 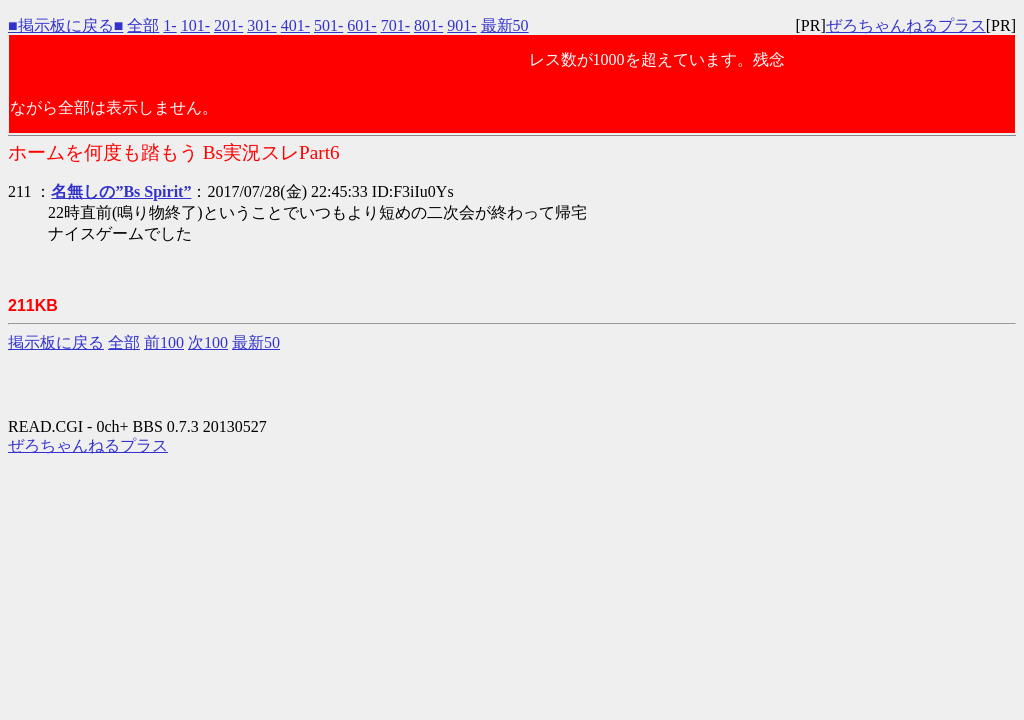 What do you see at coordinates (164, 342) in the screenshot?
I see `前100` at bounding box center [164, 342].